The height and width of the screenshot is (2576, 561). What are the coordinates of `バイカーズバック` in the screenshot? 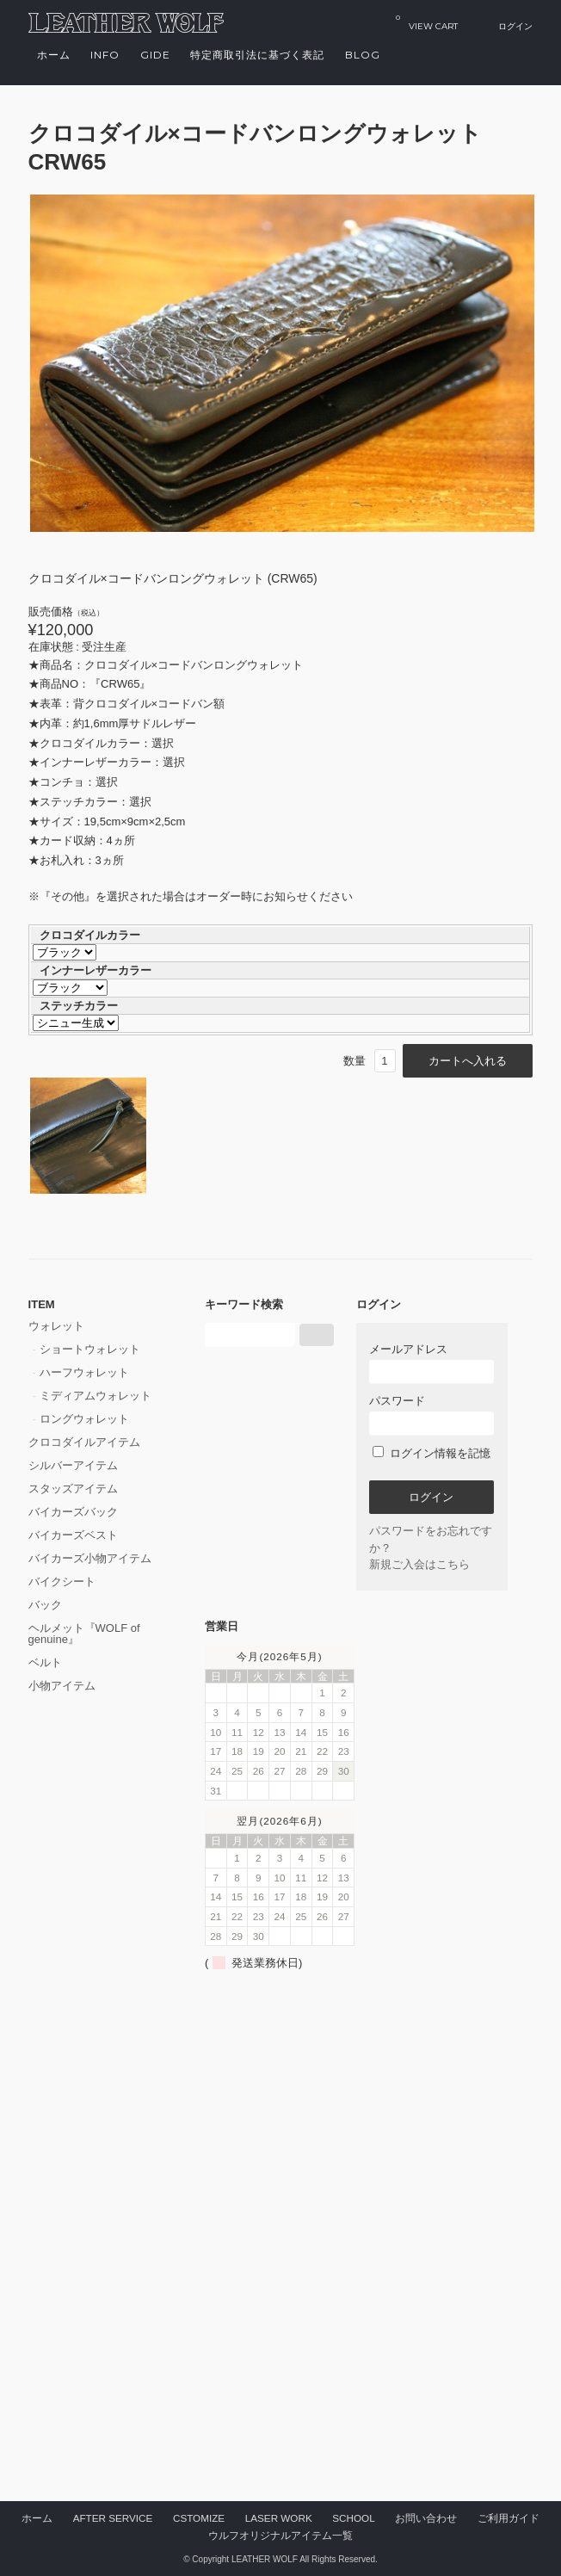 It's located at (73, 1511).